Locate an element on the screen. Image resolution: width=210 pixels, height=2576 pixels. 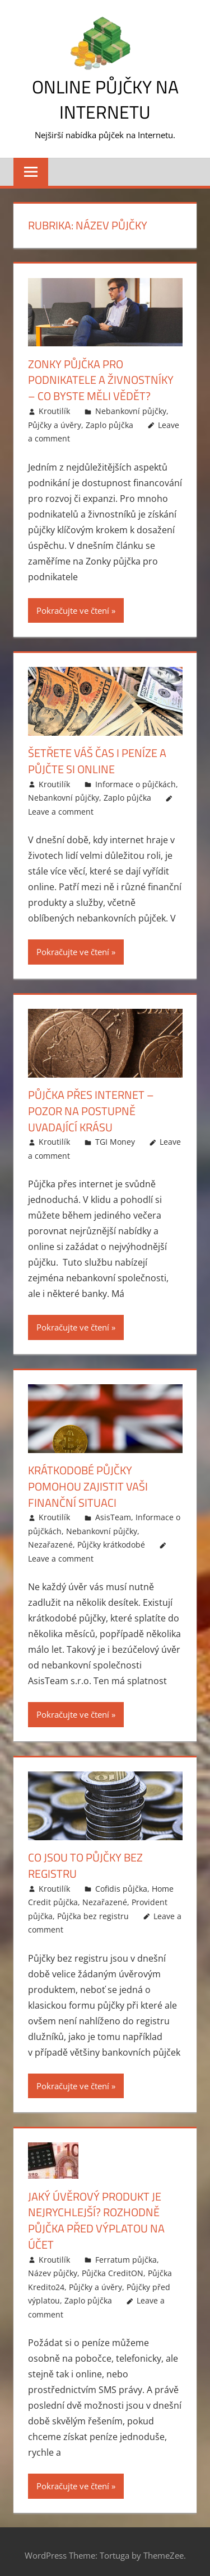
Zonky půjčka pro podnikatele a živnostníky – co byste měli vědět? is located at coordinates (101, 379).